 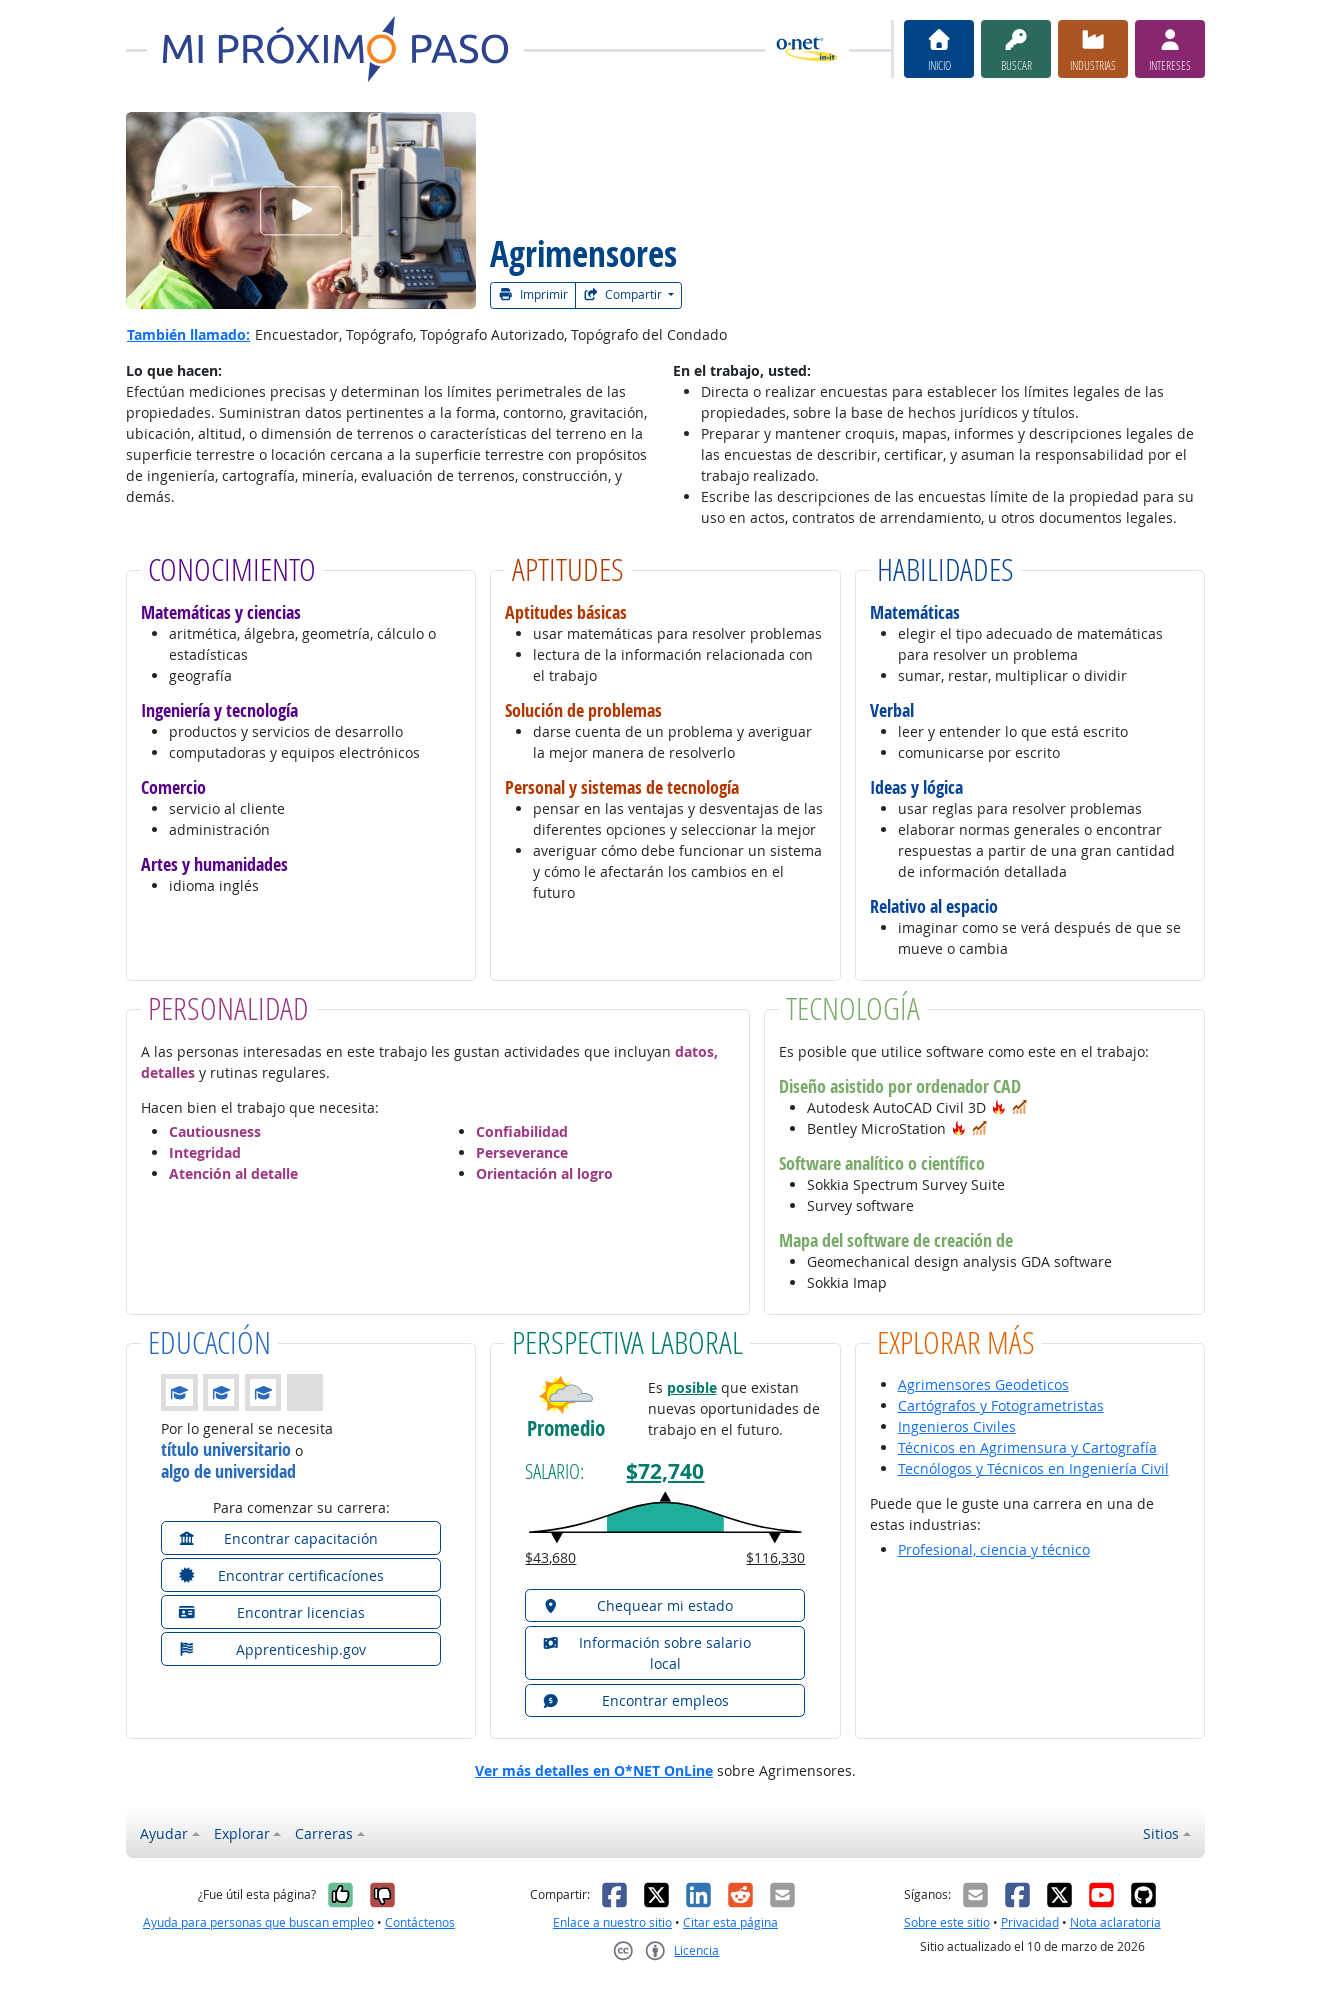 What do you see at coordinates (594, 1770) in the screenshot?
I see `Ver más detalles en O*NET OnLine` at bounding box center [594, 1770].